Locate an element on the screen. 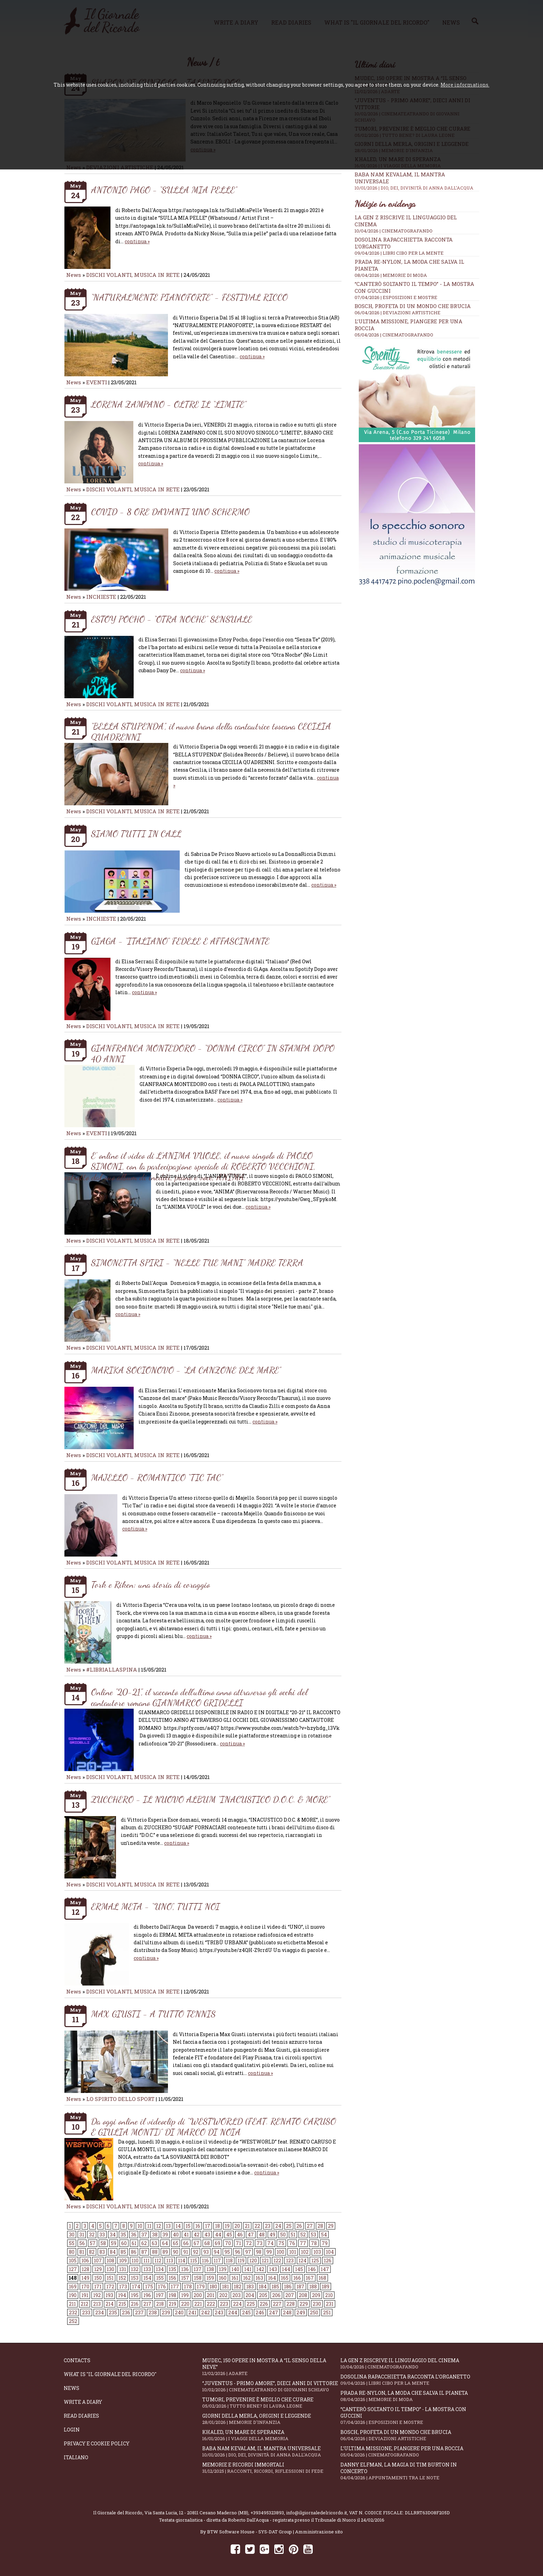 This screenshot has height=2576, width=543. 101 is located at coordinates (292, 2252).